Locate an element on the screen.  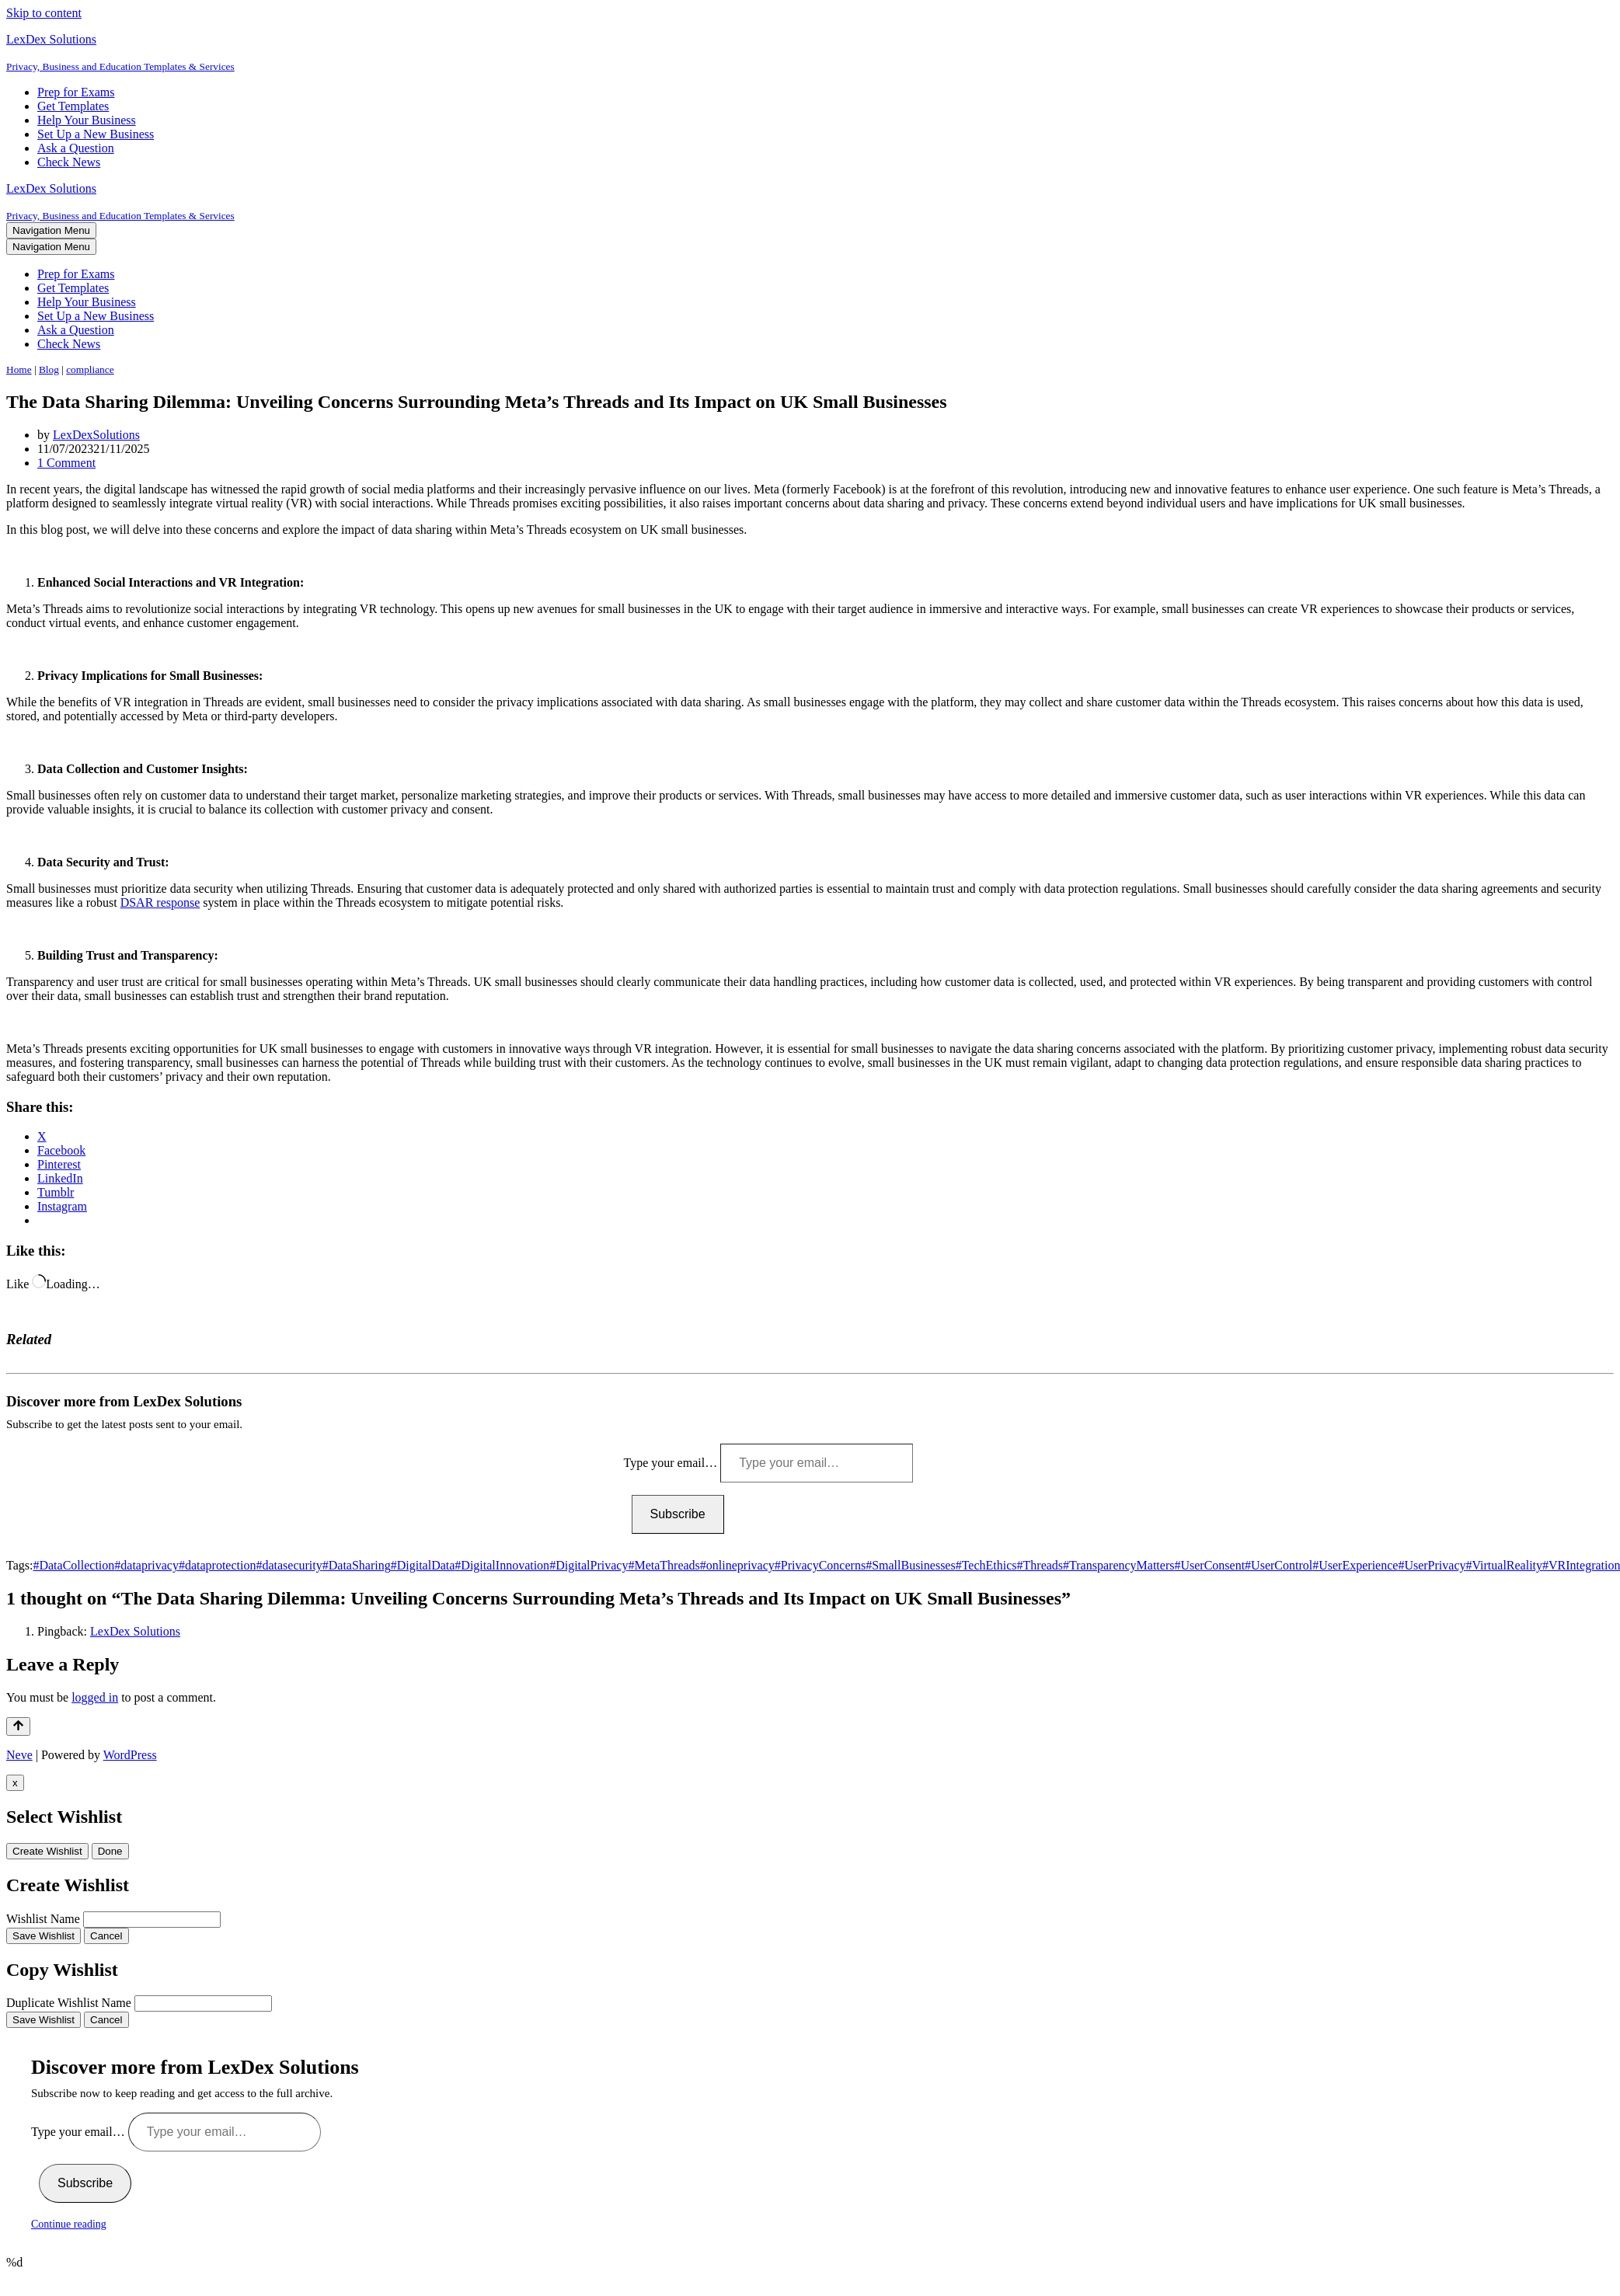
WordPress is located at coordinates (130, 1754).